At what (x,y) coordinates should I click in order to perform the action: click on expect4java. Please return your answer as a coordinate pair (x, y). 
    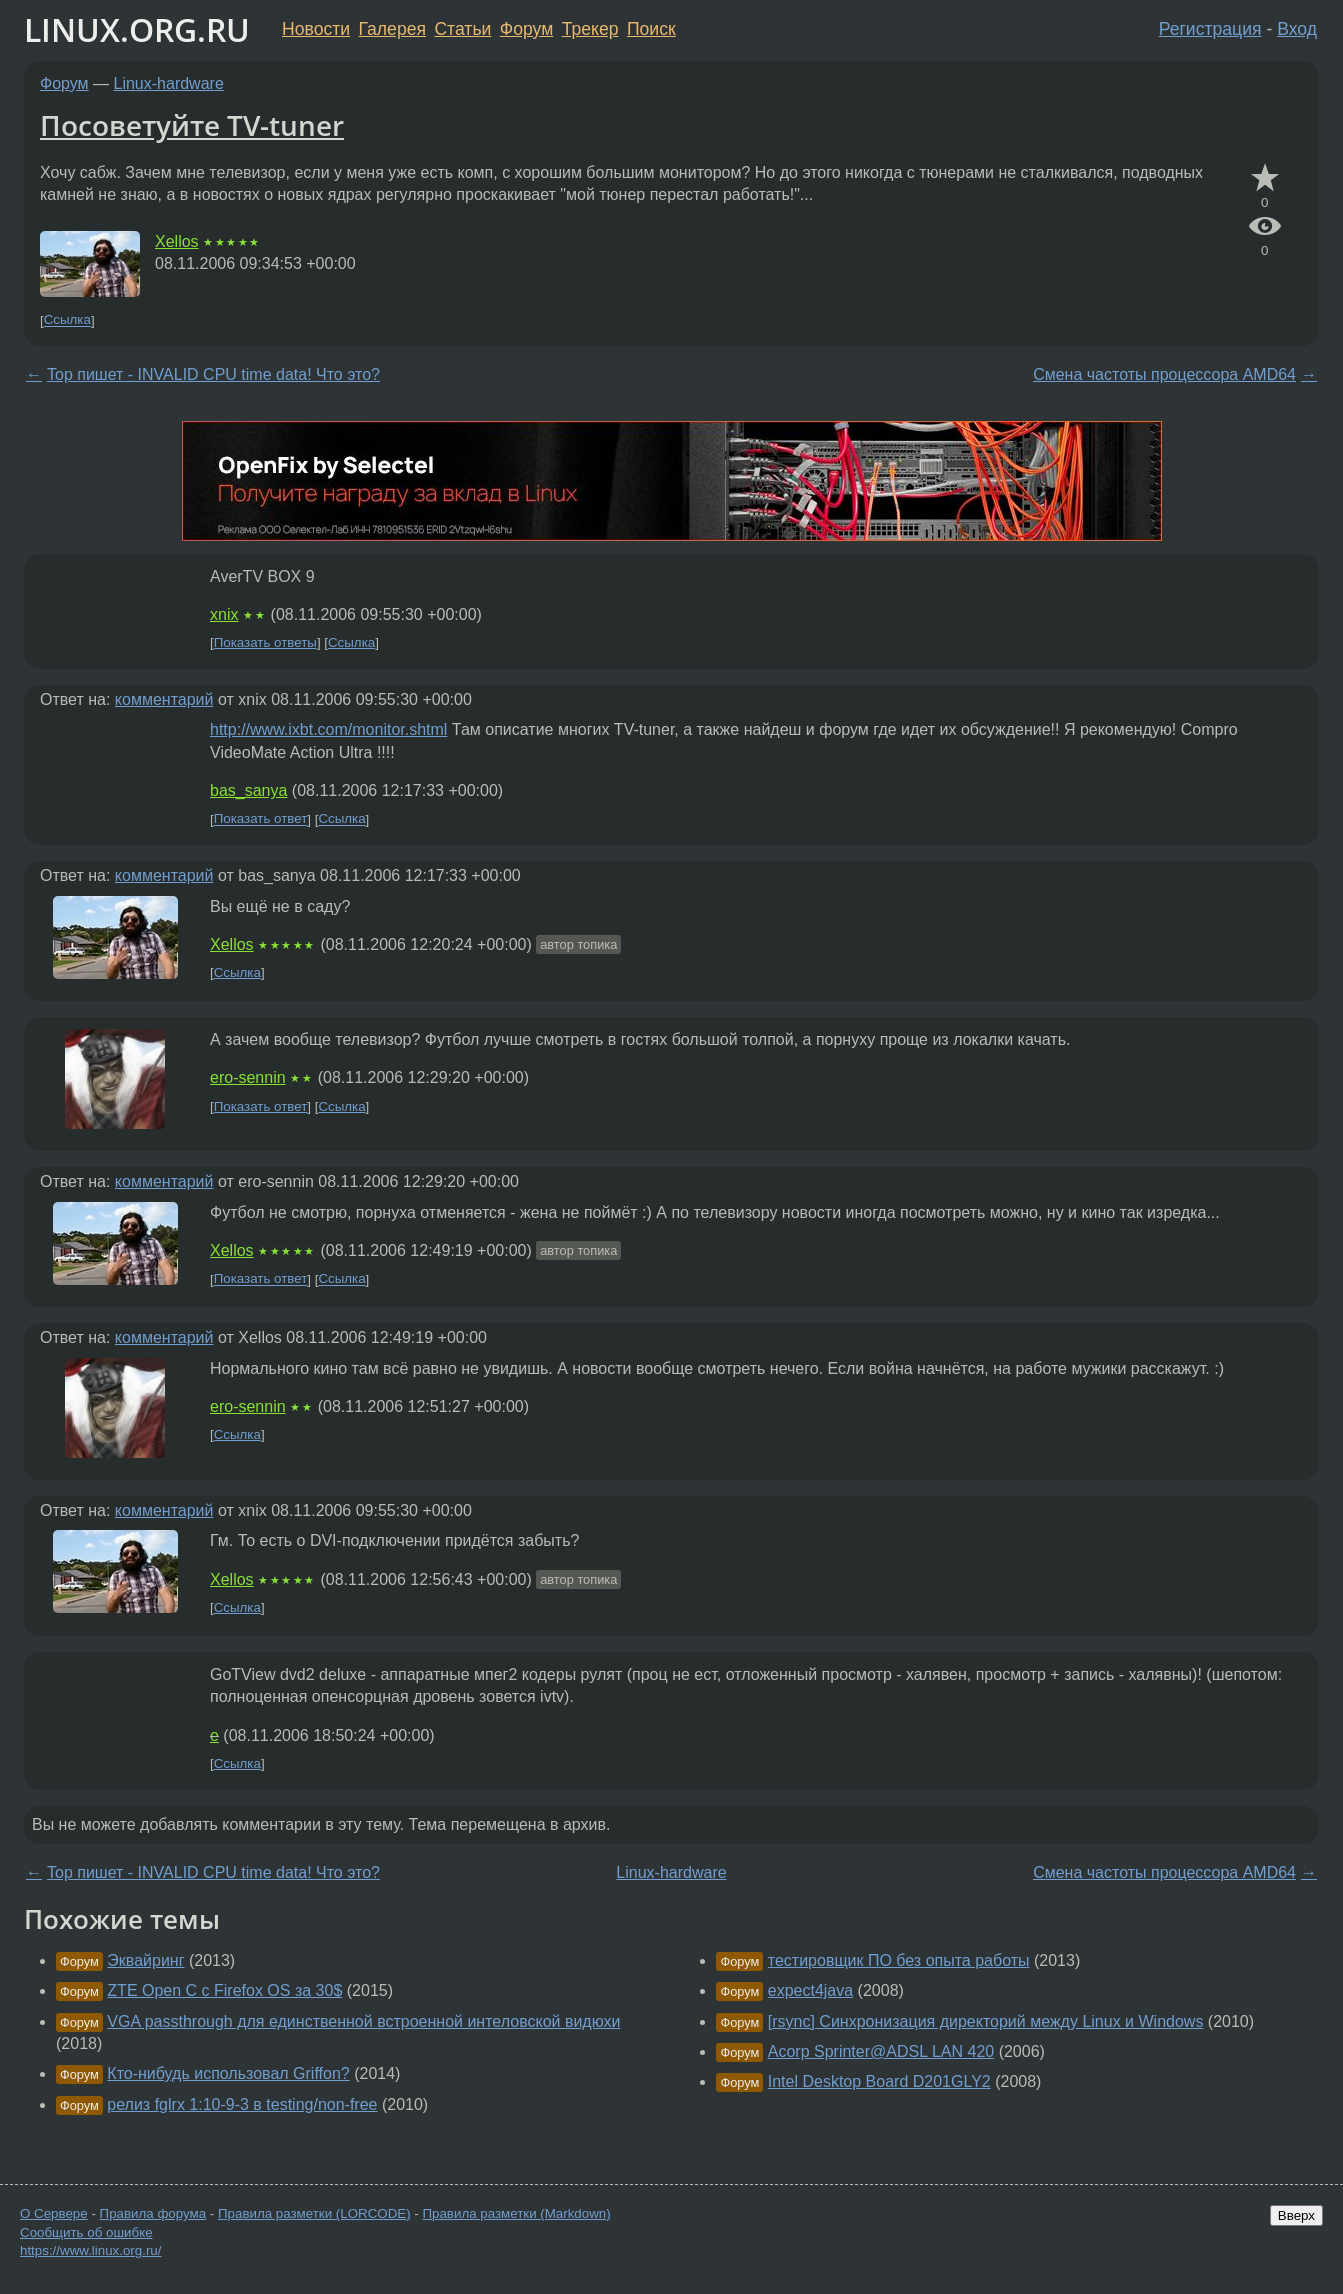
    Looking at the image, I should click on (810, 1990).